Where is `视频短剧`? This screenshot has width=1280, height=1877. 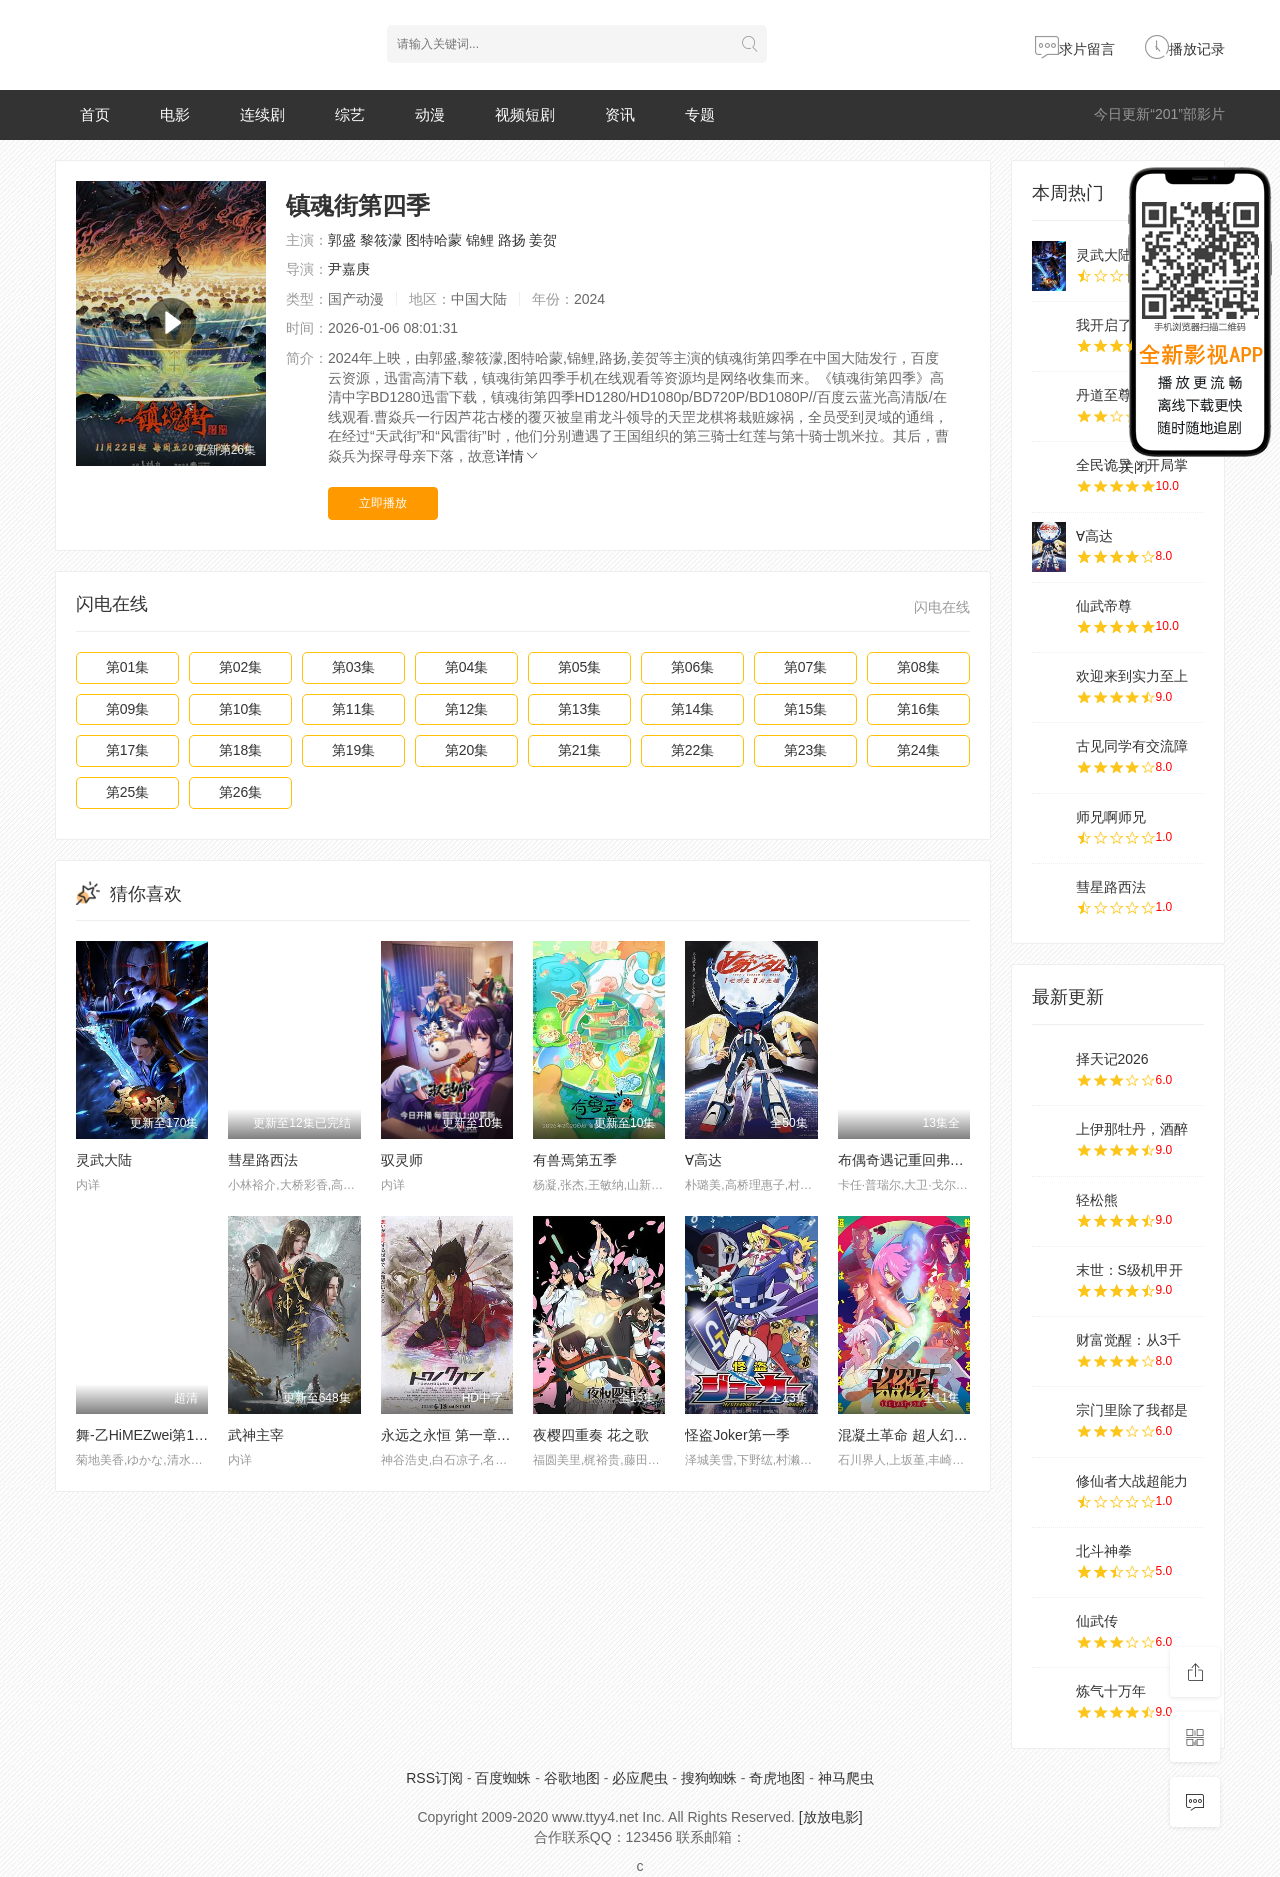 视频短剧 is located at coordinates (525, 114).